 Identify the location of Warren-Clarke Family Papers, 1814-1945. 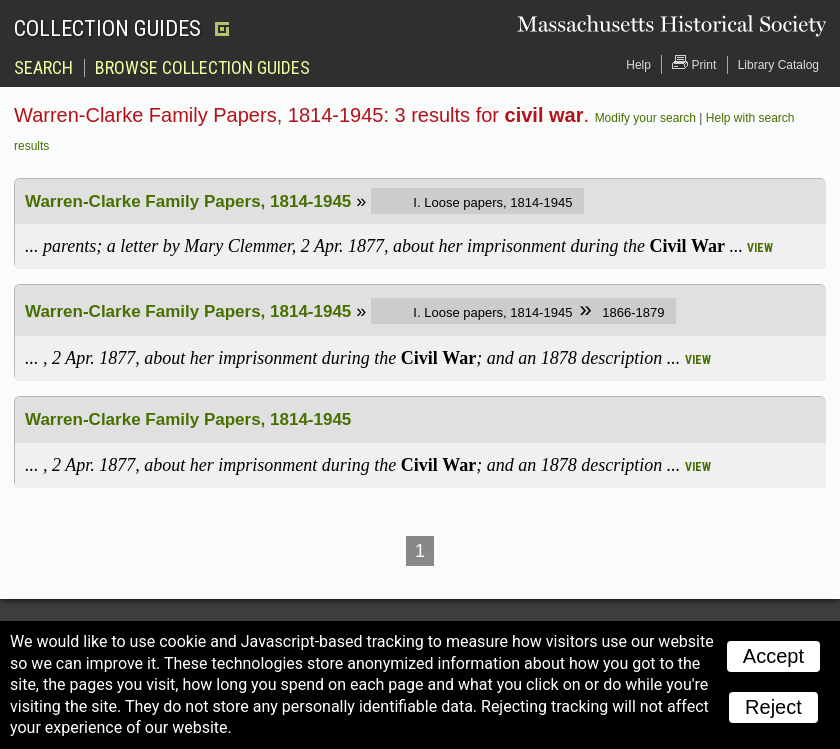
(188, 201).